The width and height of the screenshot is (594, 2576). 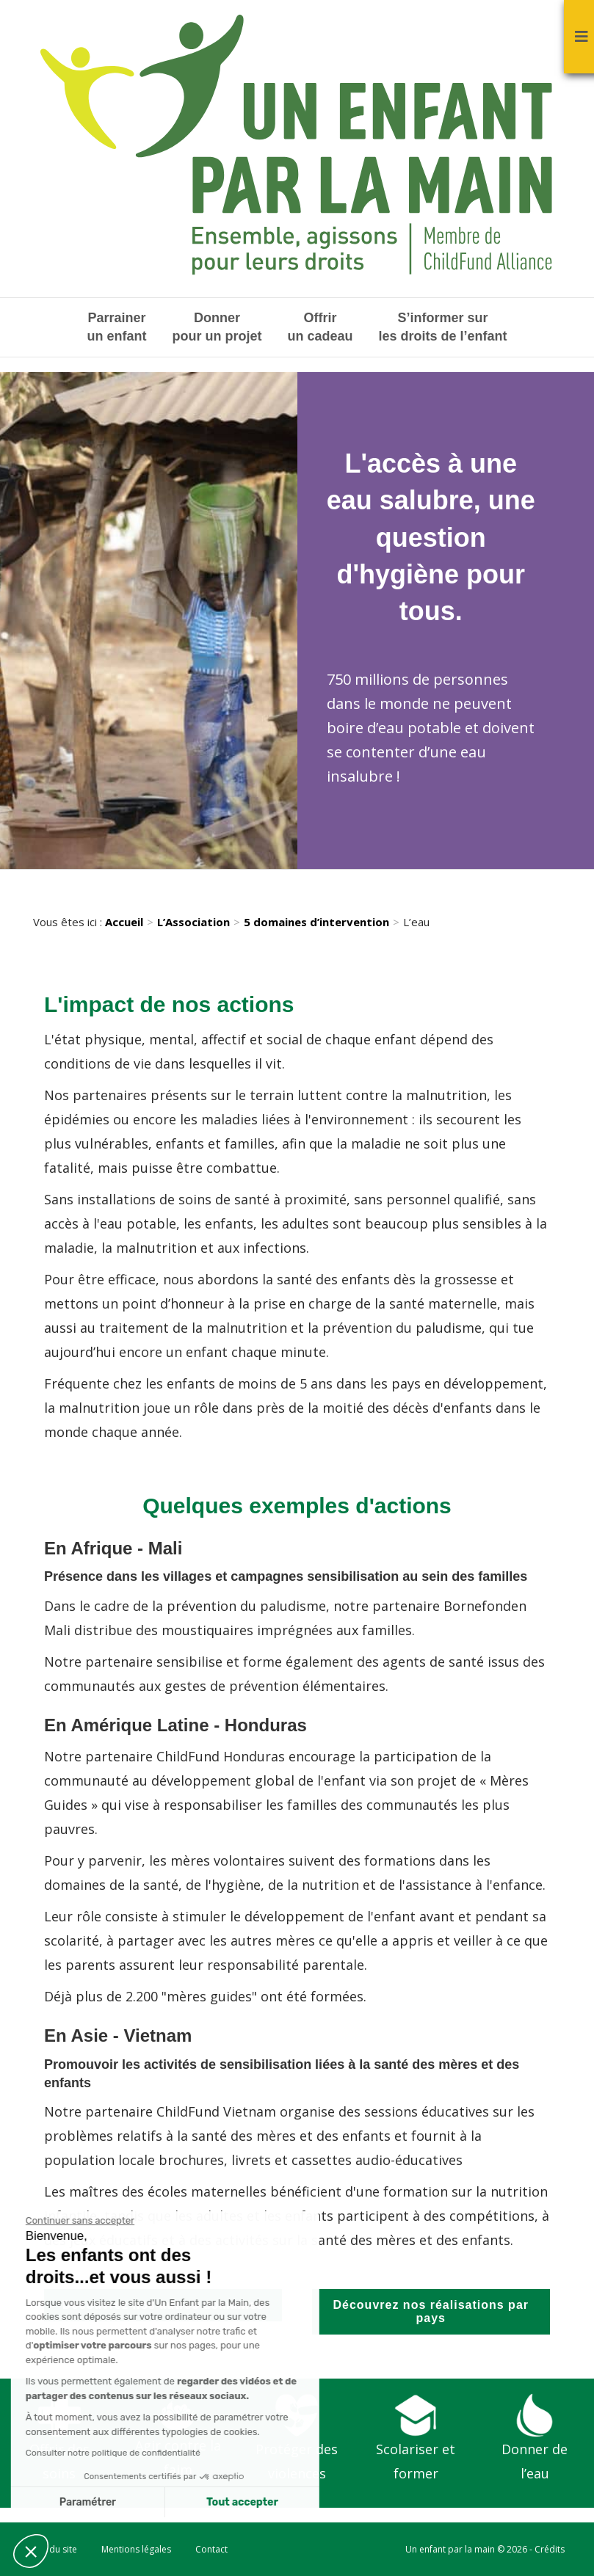 I want to click on 5 domaines d’intervention, so click(x=316, y=921).